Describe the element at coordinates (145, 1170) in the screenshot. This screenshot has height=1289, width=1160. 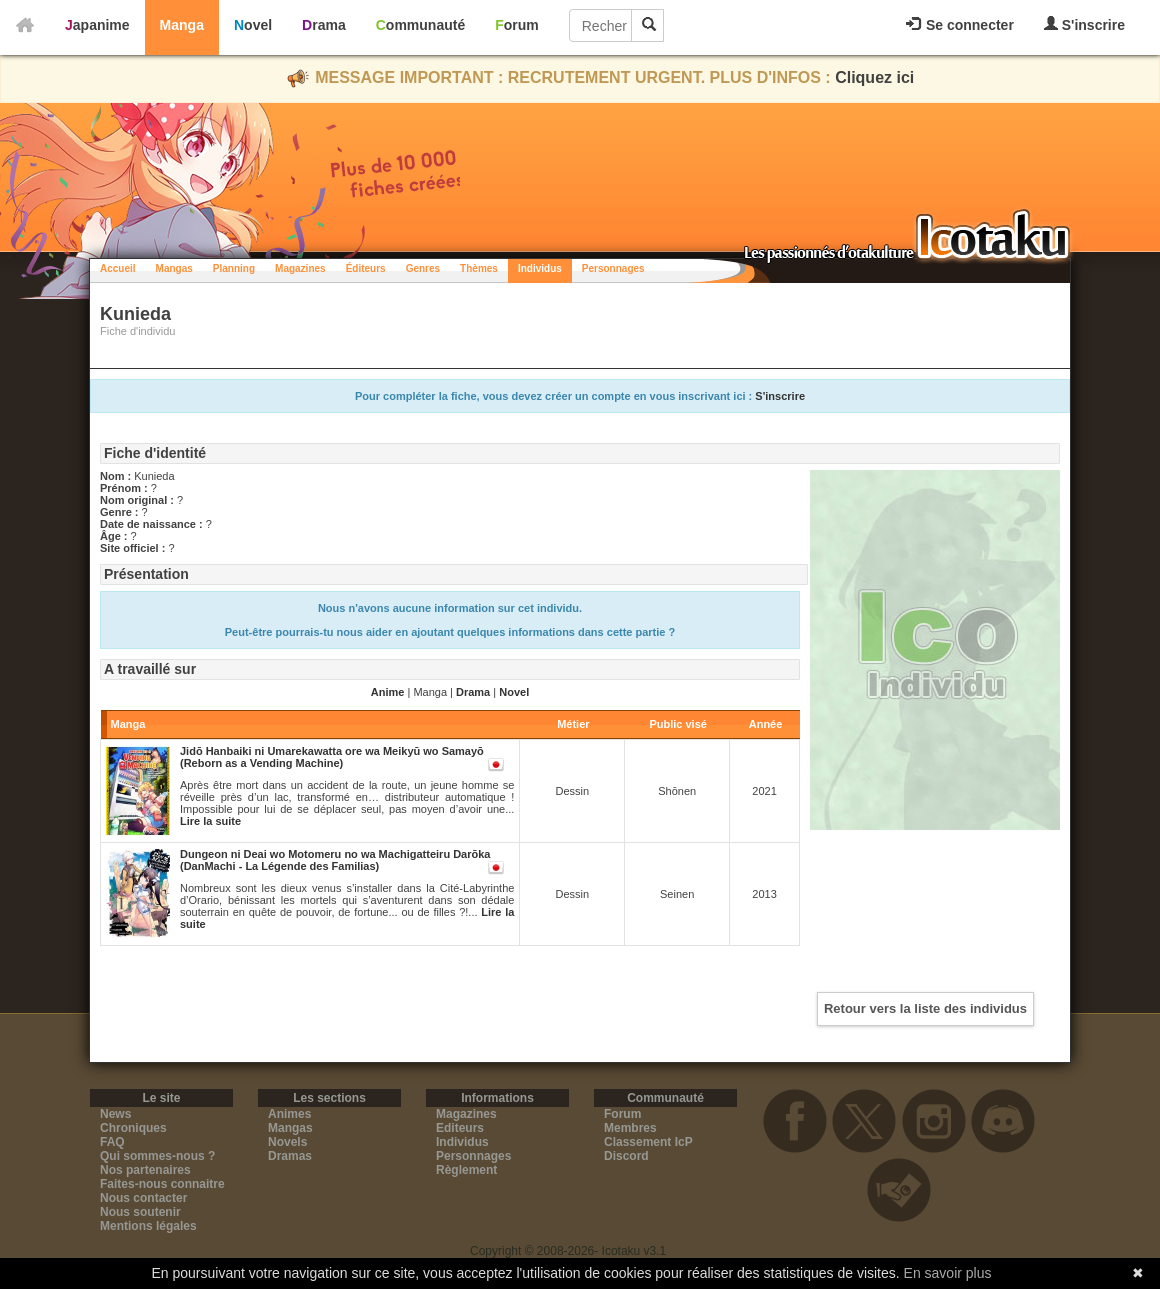
I see `Nos partenaires` at that location.